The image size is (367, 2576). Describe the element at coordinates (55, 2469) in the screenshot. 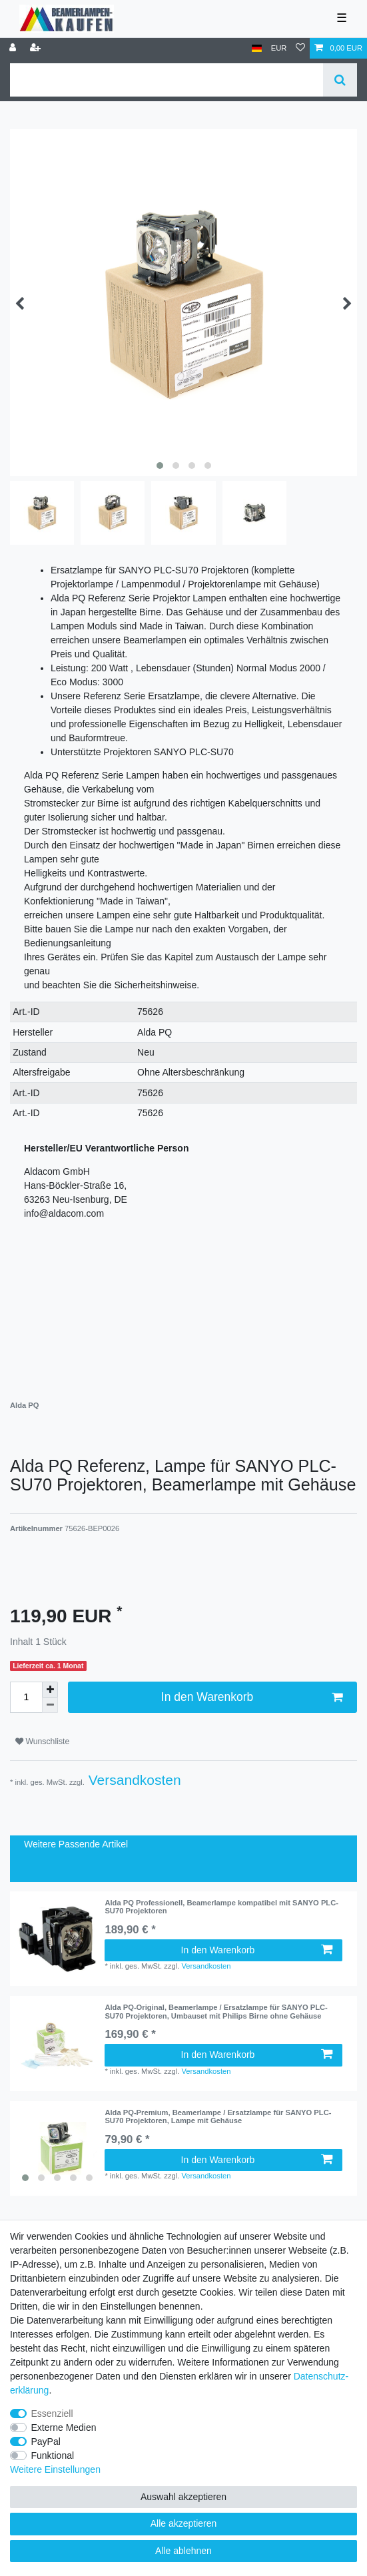

I see `Weitere Einstellungen` at that location.